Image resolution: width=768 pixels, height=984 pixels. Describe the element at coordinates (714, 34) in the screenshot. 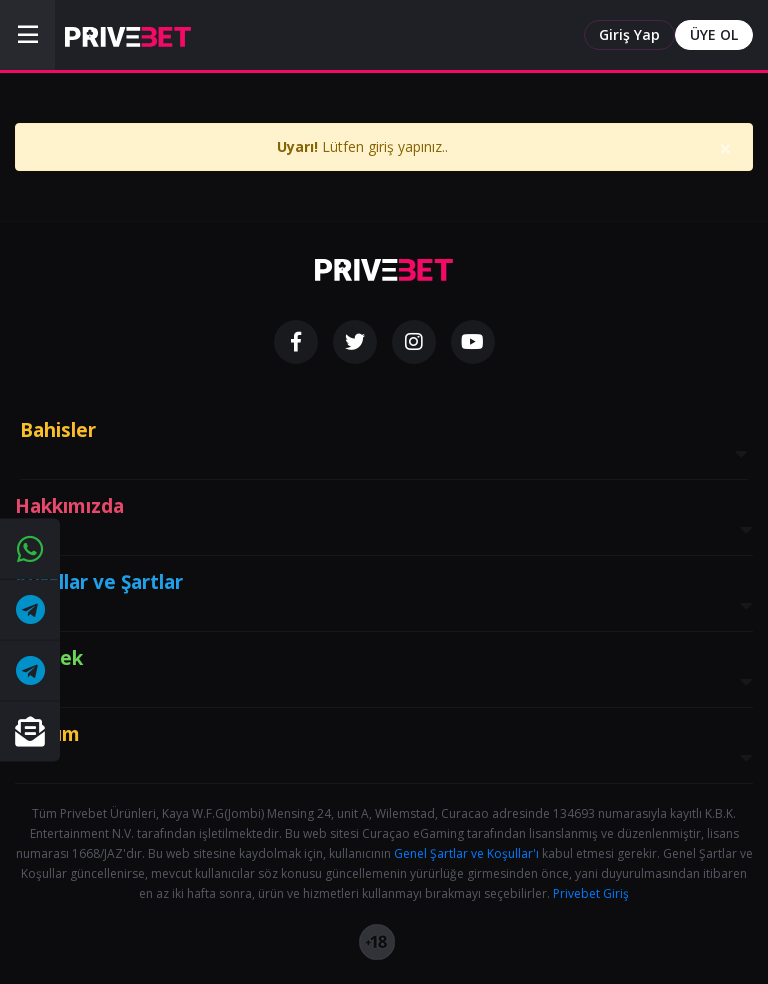

I see `ÜYE OL` at that location.